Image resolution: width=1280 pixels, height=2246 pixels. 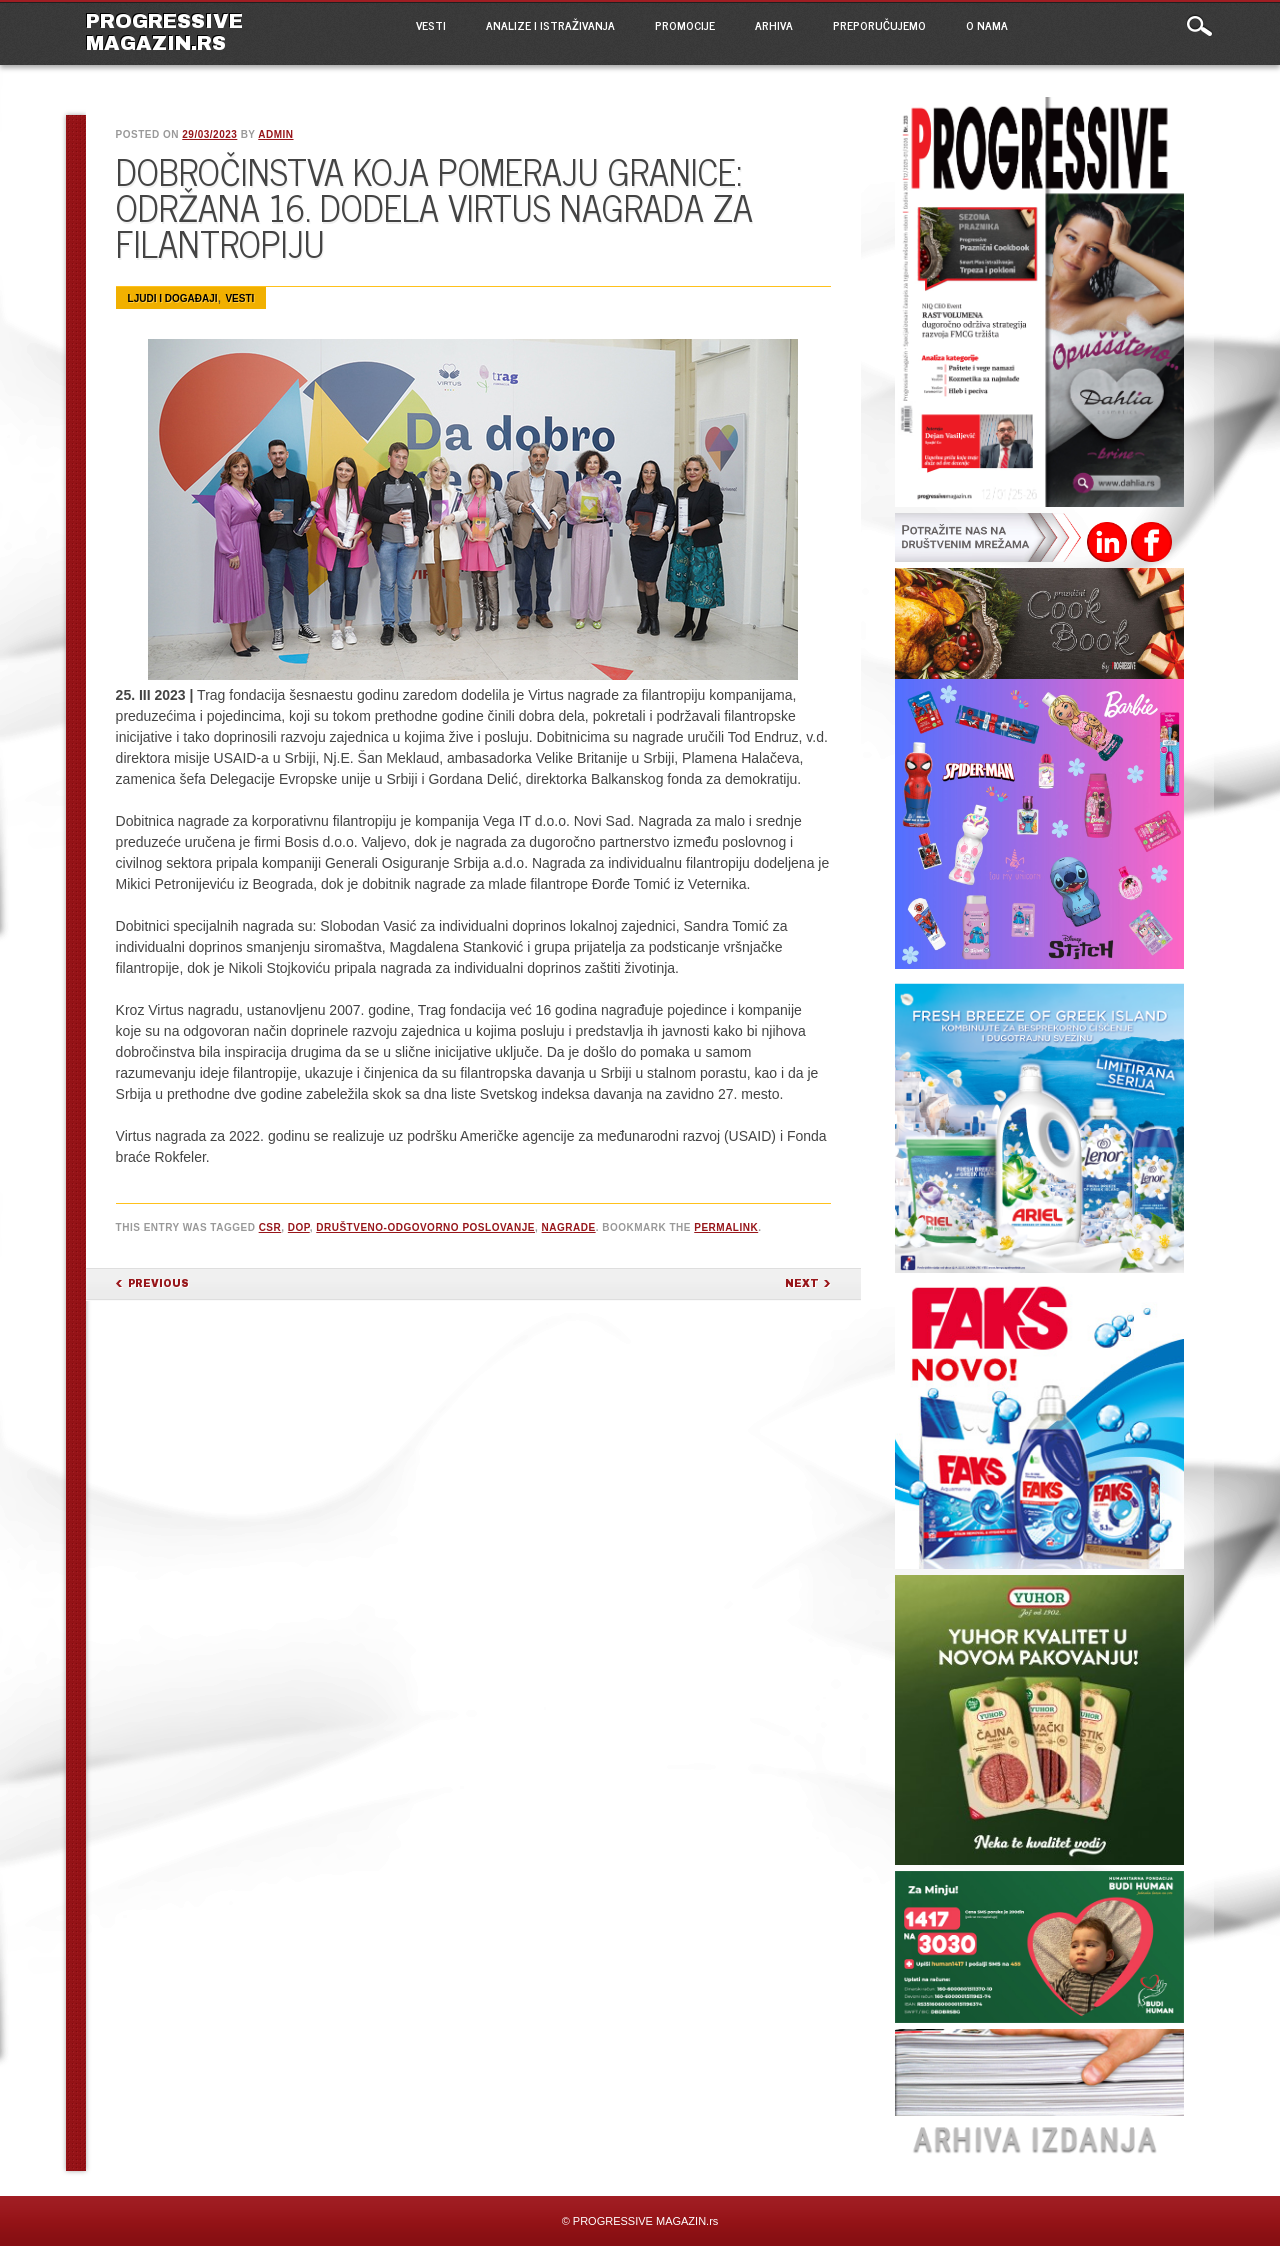 I want to click on O NAMA, so click(x=987, y=25).